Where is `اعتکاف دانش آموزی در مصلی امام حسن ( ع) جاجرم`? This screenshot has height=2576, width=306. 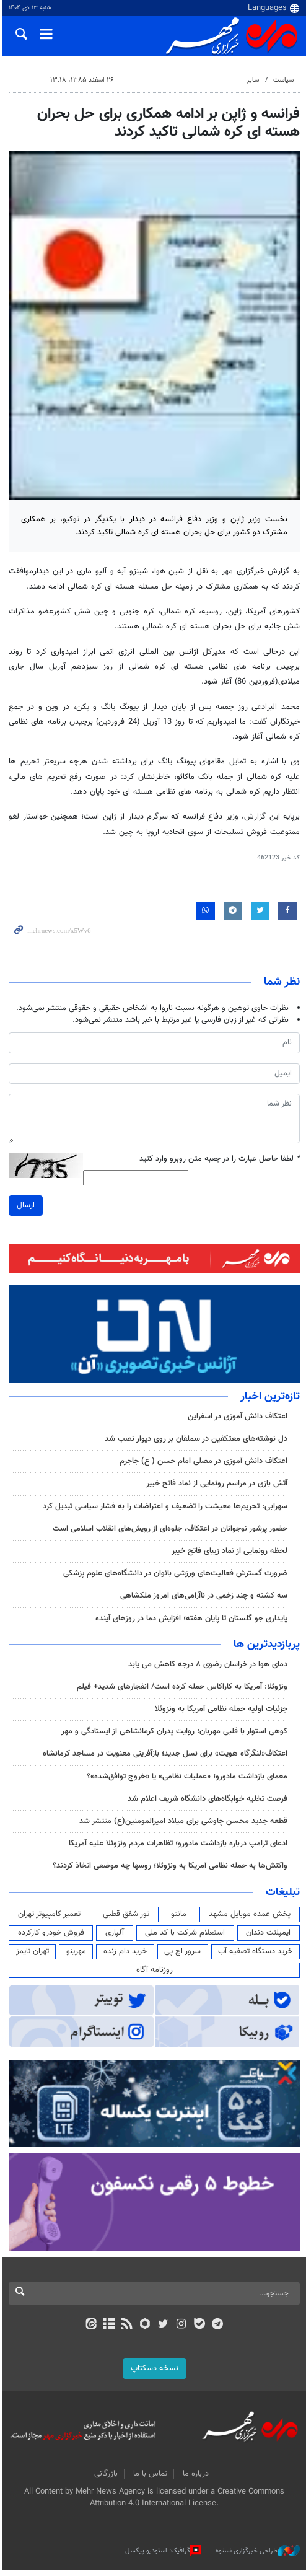
اعتکاف دانش آموزی در مصلی امام حسن ( ع) جاجرم is located at coordinates (203, 1465).